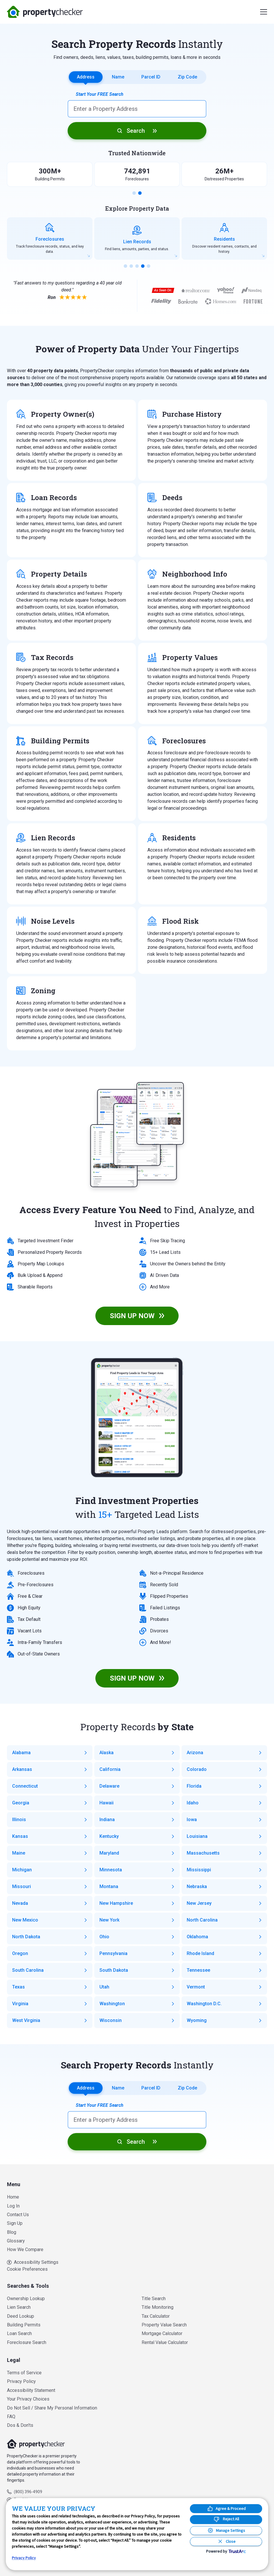  What do you see at coordinates (45, 12) in the screenshot?
I see `PropertyChecker.com` at bounding box center [45, 12].